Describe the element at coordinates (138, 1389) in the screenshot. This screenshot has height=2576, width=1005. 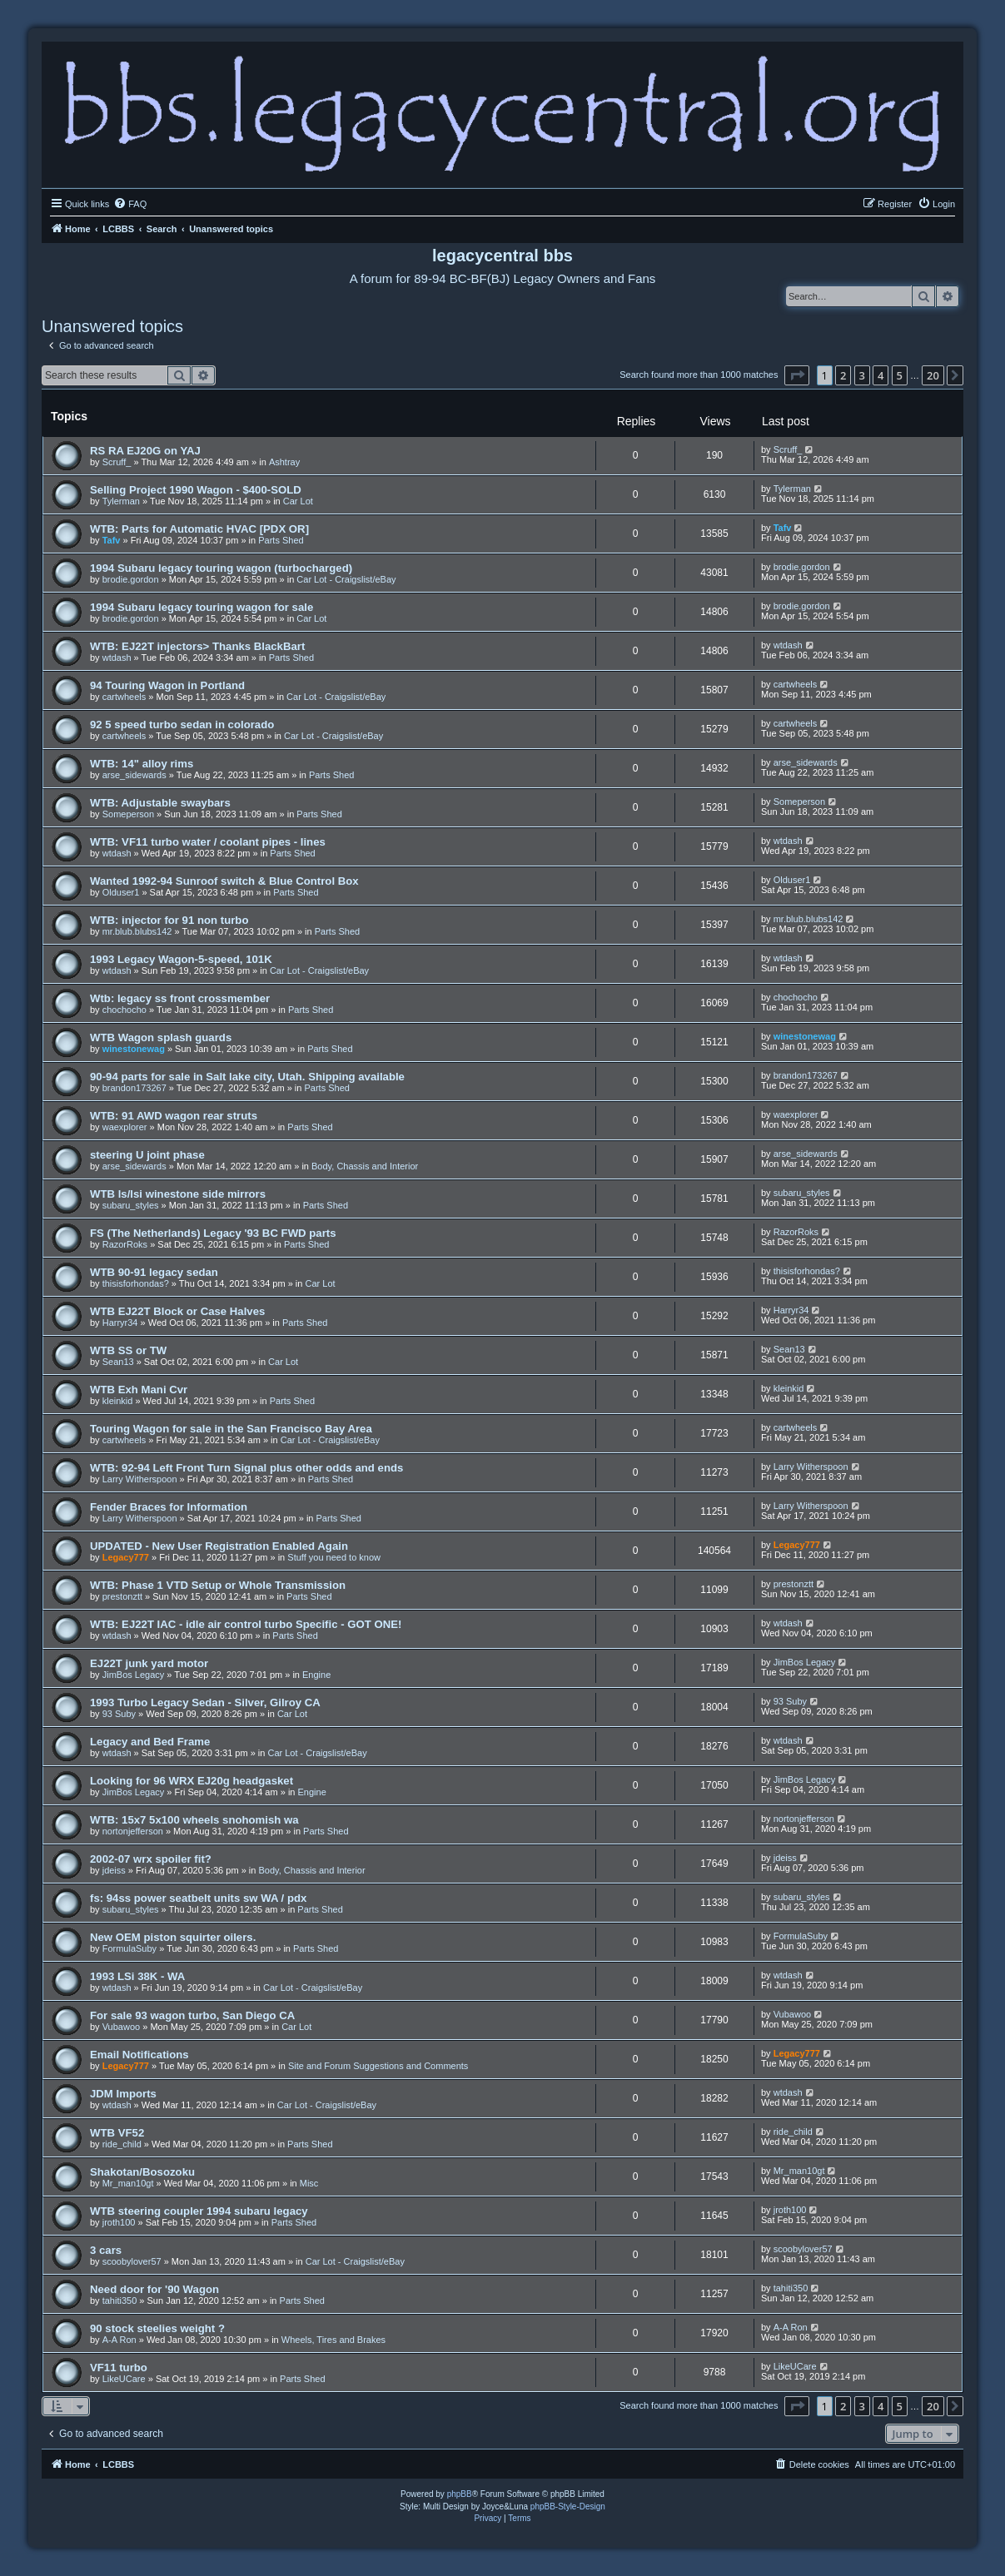
I see `WTB Exh Mani Cvr` at that location.